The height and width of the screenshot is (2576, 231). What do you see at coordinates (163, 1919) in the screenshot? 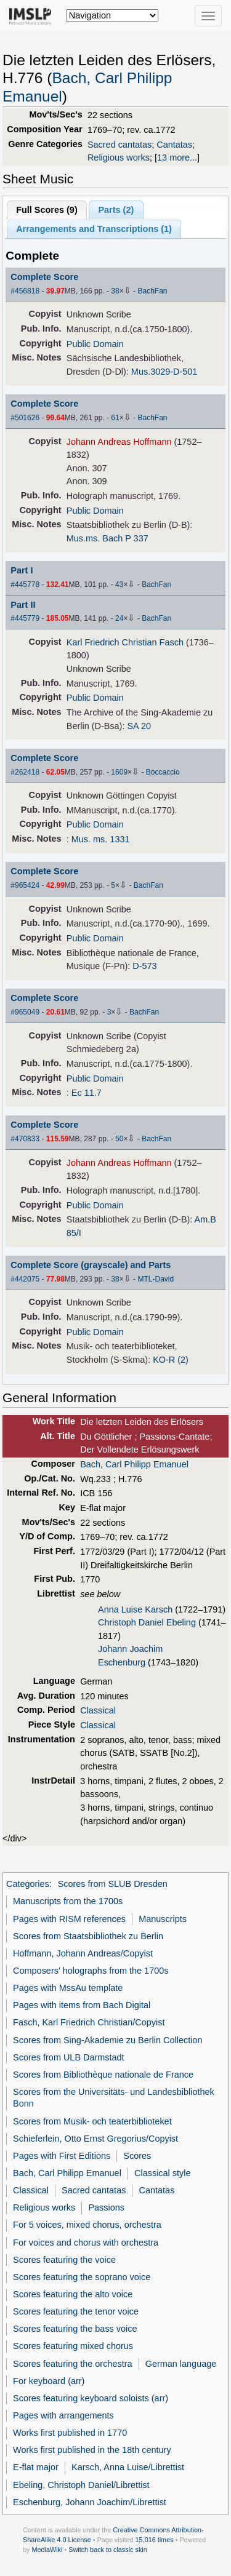
I see `Manuscripts` at bounding box center [163, 1919].